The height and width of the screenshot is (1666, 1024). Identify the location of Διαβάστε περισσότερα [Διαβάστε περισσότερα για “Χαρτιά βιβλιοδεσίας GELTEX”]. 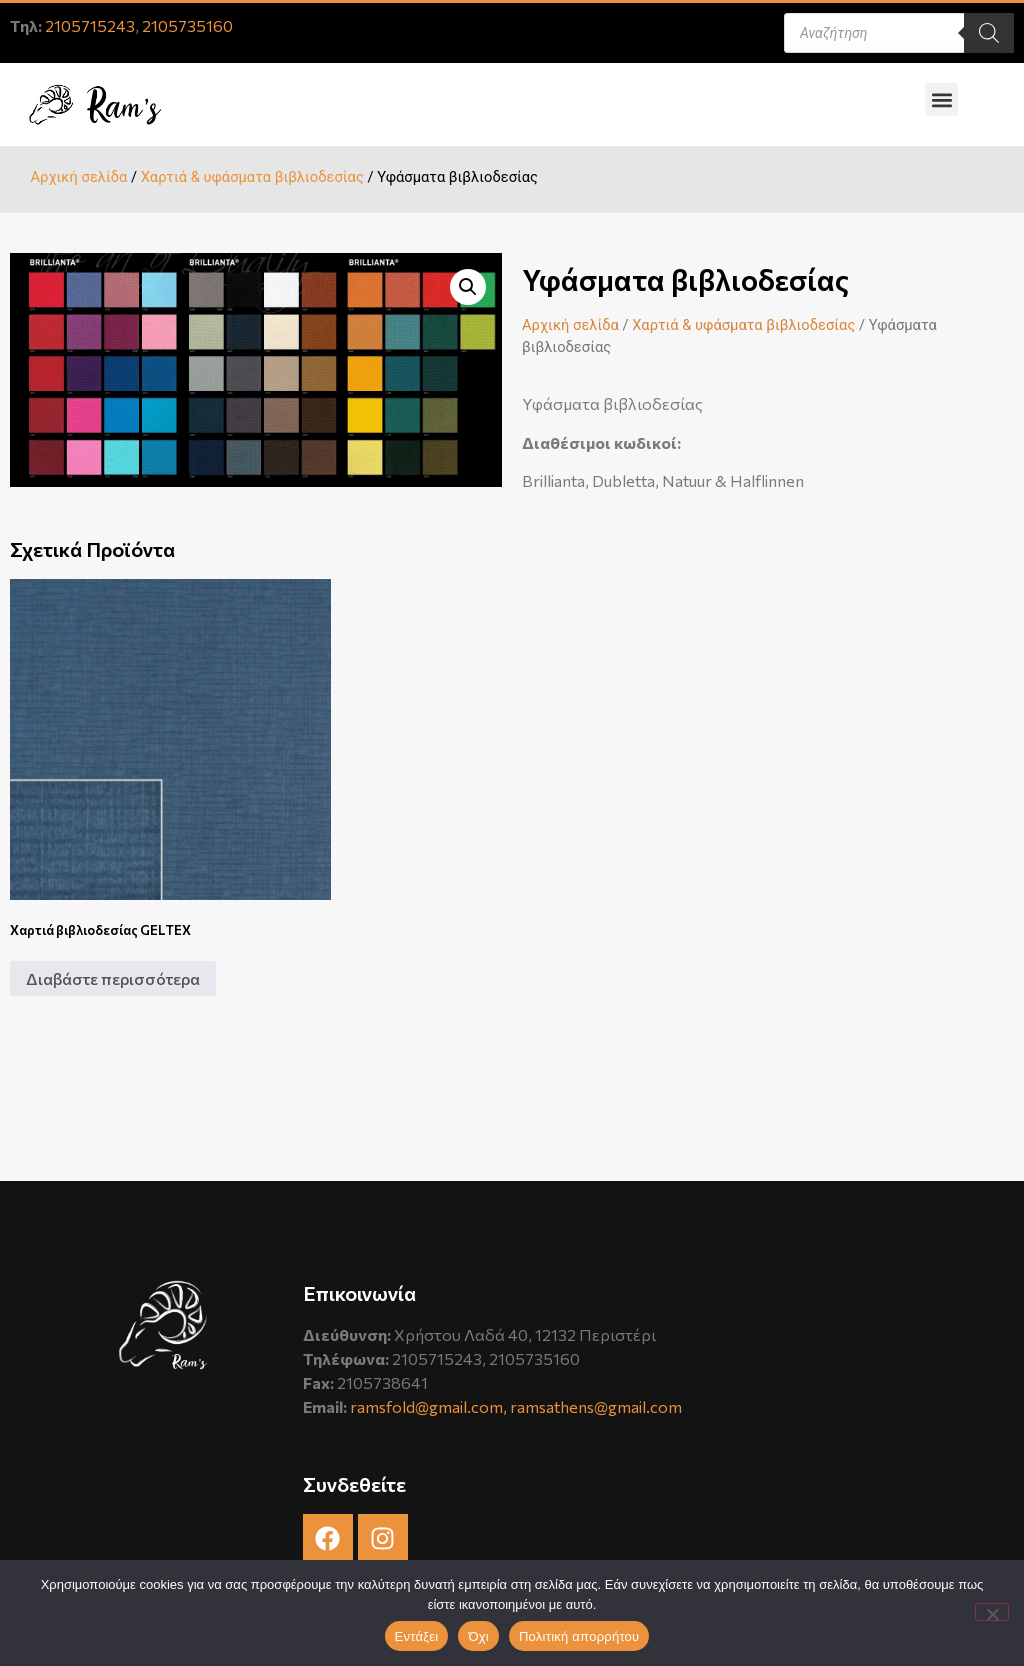
(113, 978).